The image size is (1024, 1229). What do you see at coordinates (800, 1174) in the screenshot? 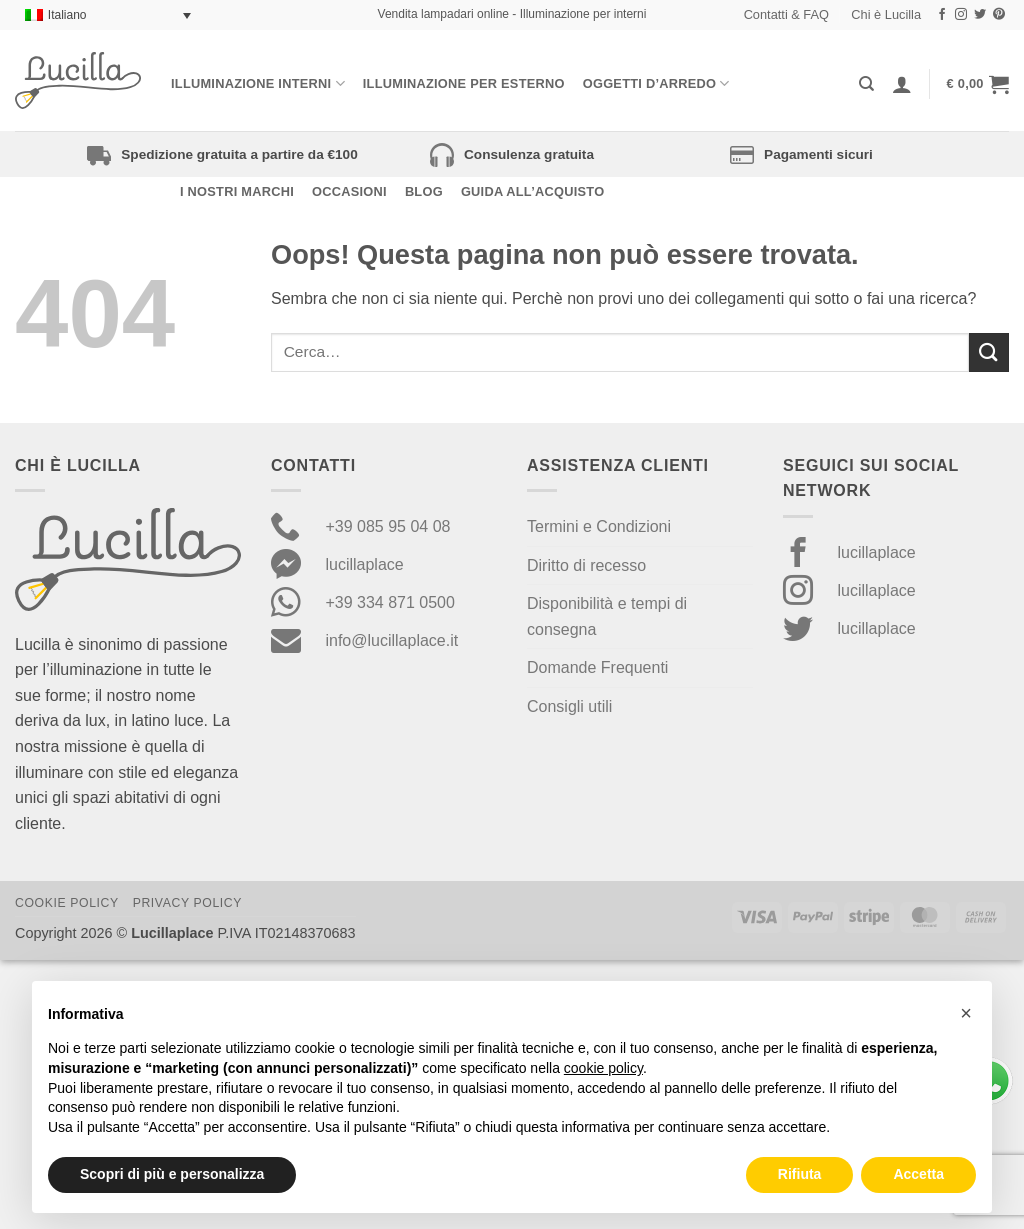
I see `Rifiuta [button]` at bounding box center [800, 1174].